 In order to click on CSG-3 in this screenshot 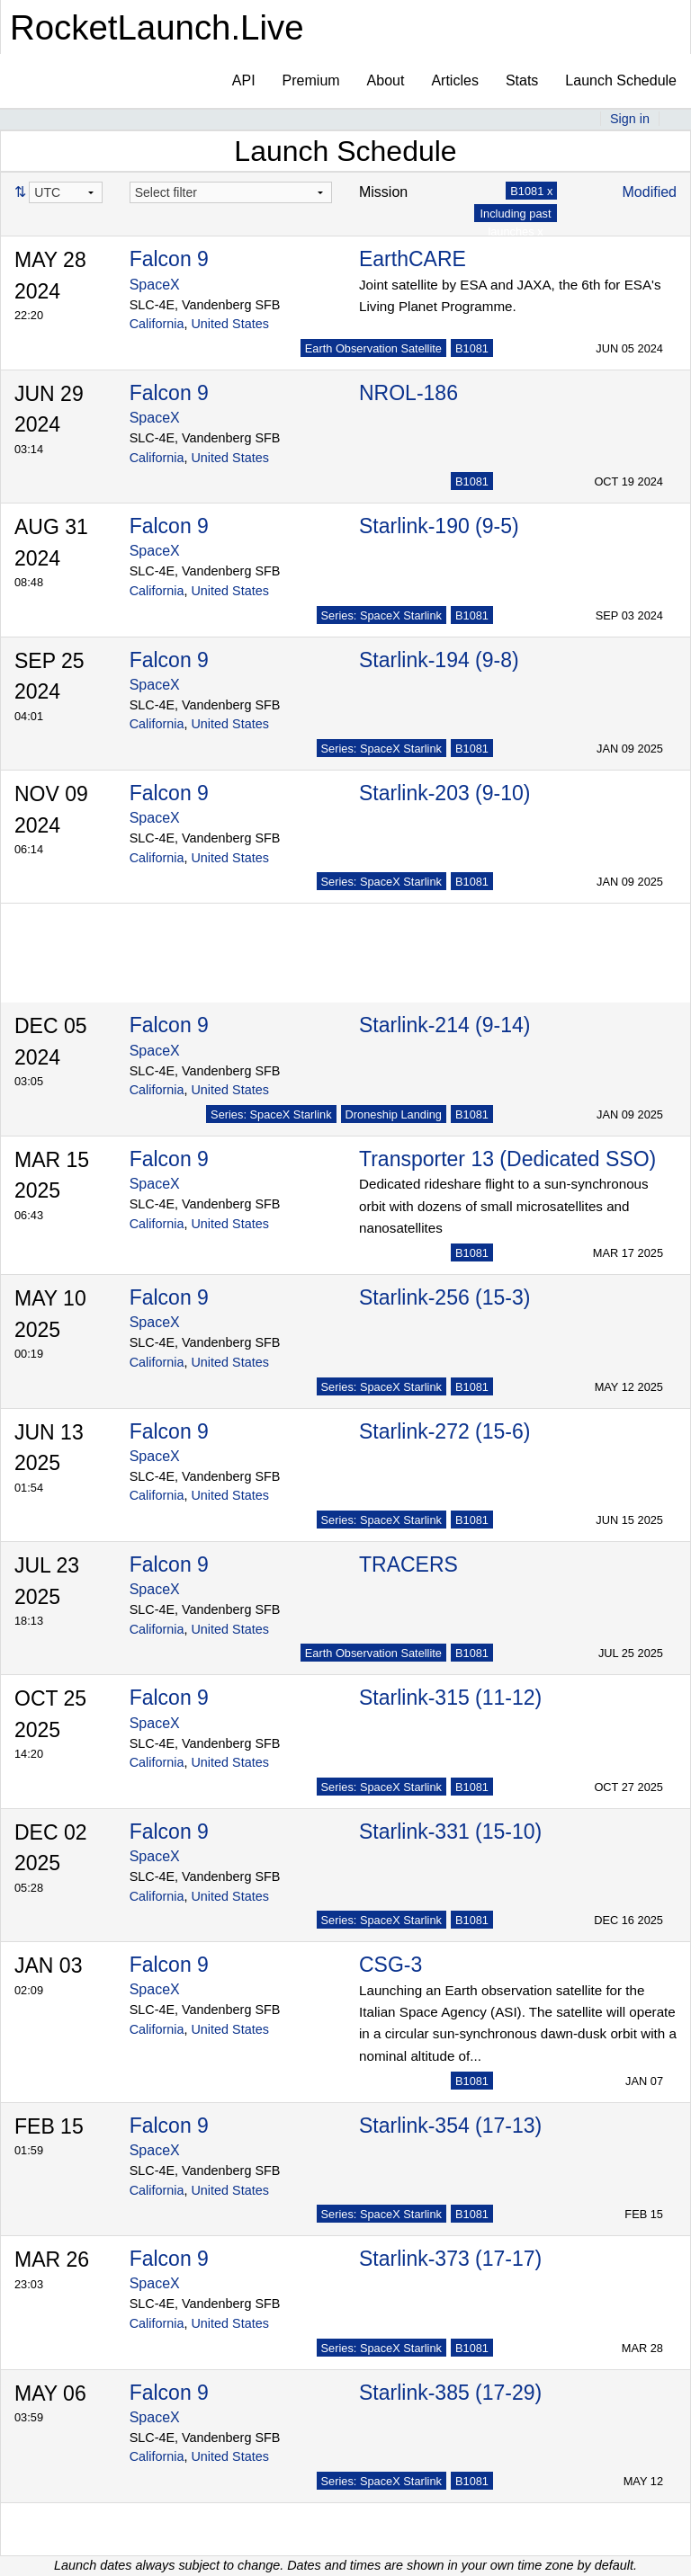, I will do `click(390, 1964)`.